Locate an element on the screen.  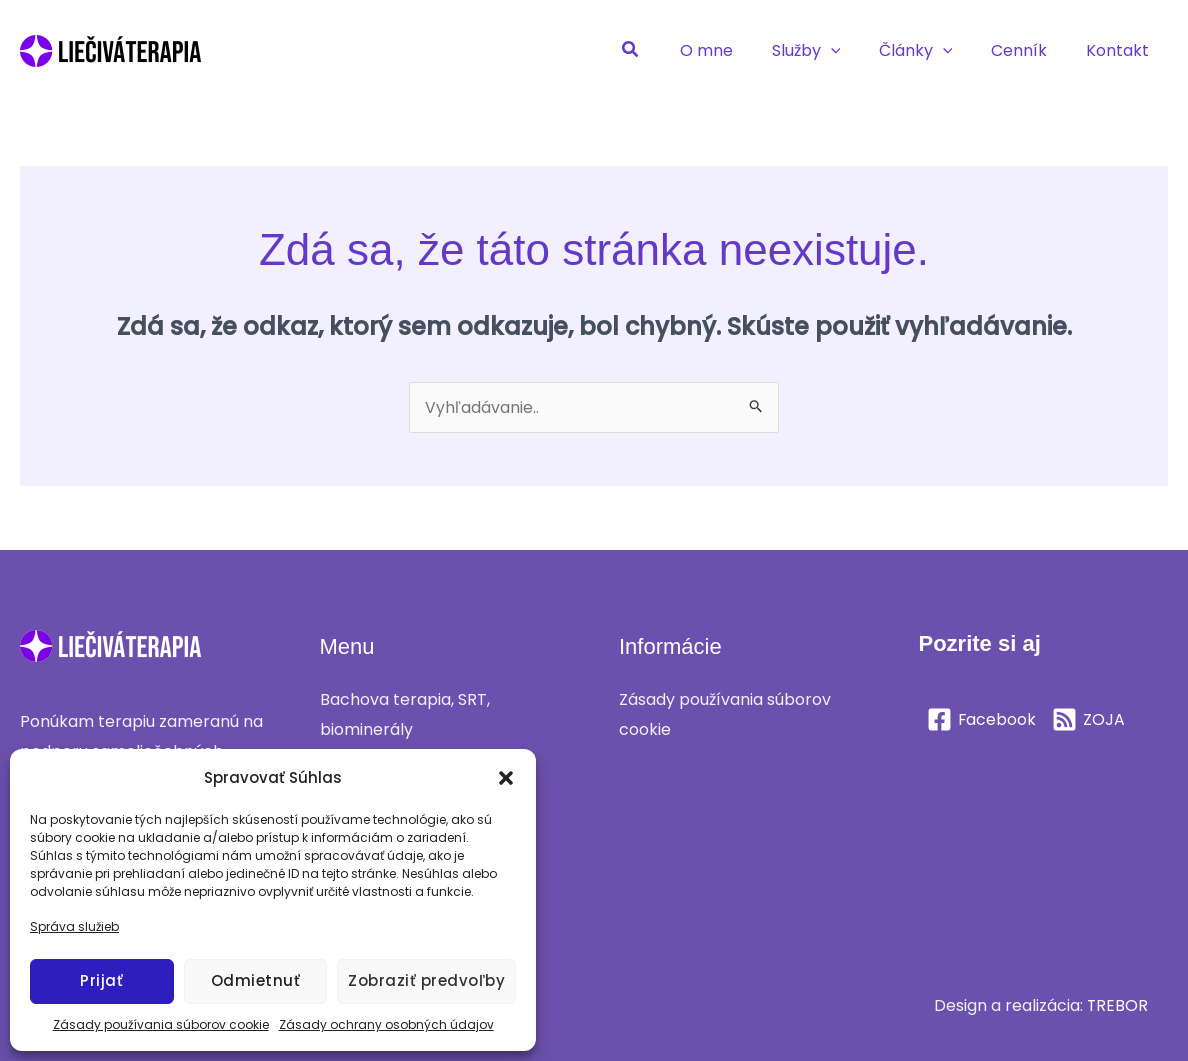
Zobraziť predvoľby is located at coordinates (426, 980).